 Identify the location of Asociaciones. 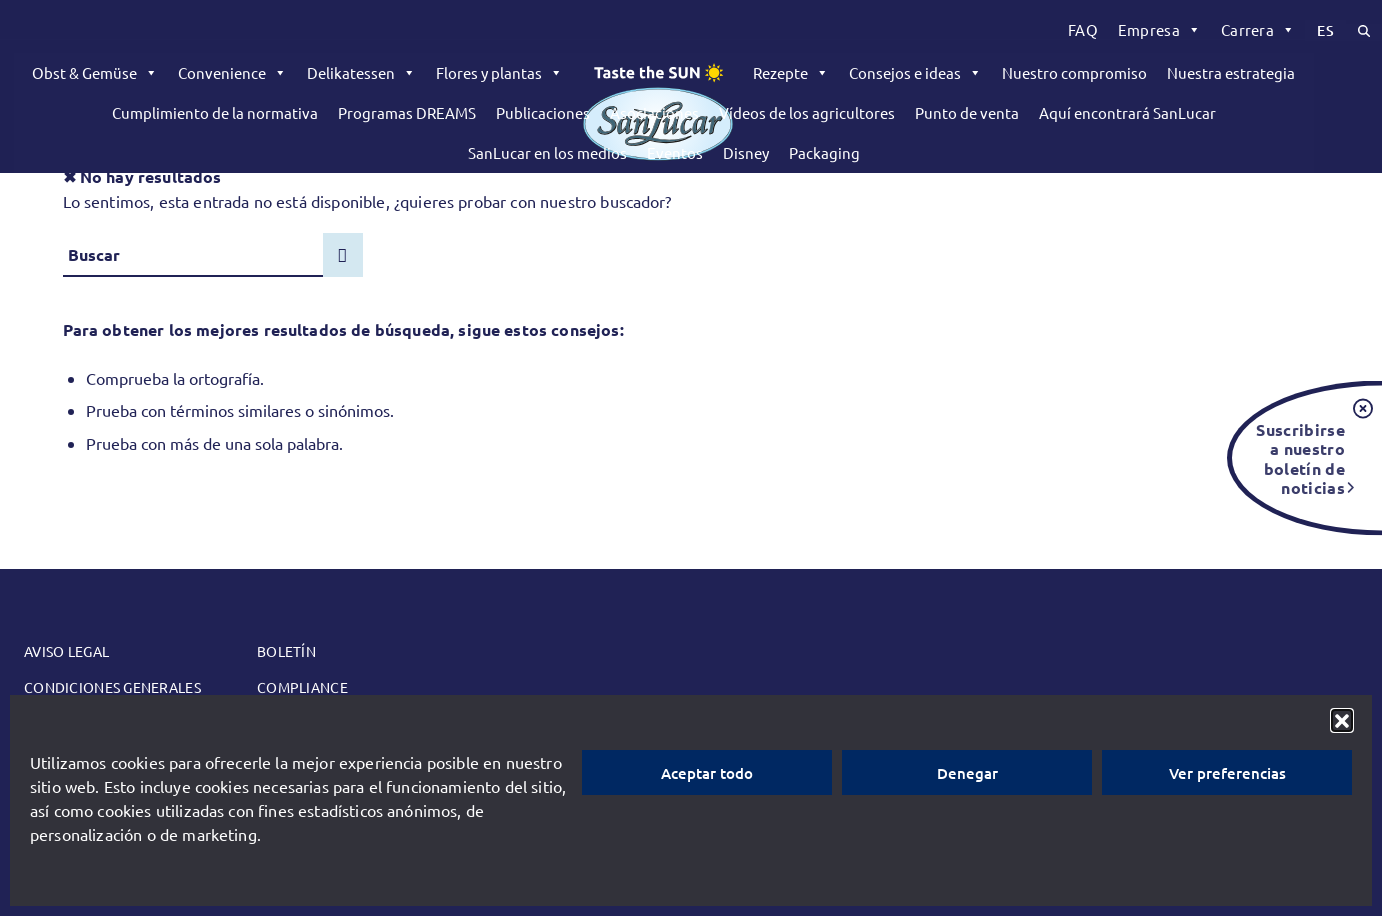
(654, 112).